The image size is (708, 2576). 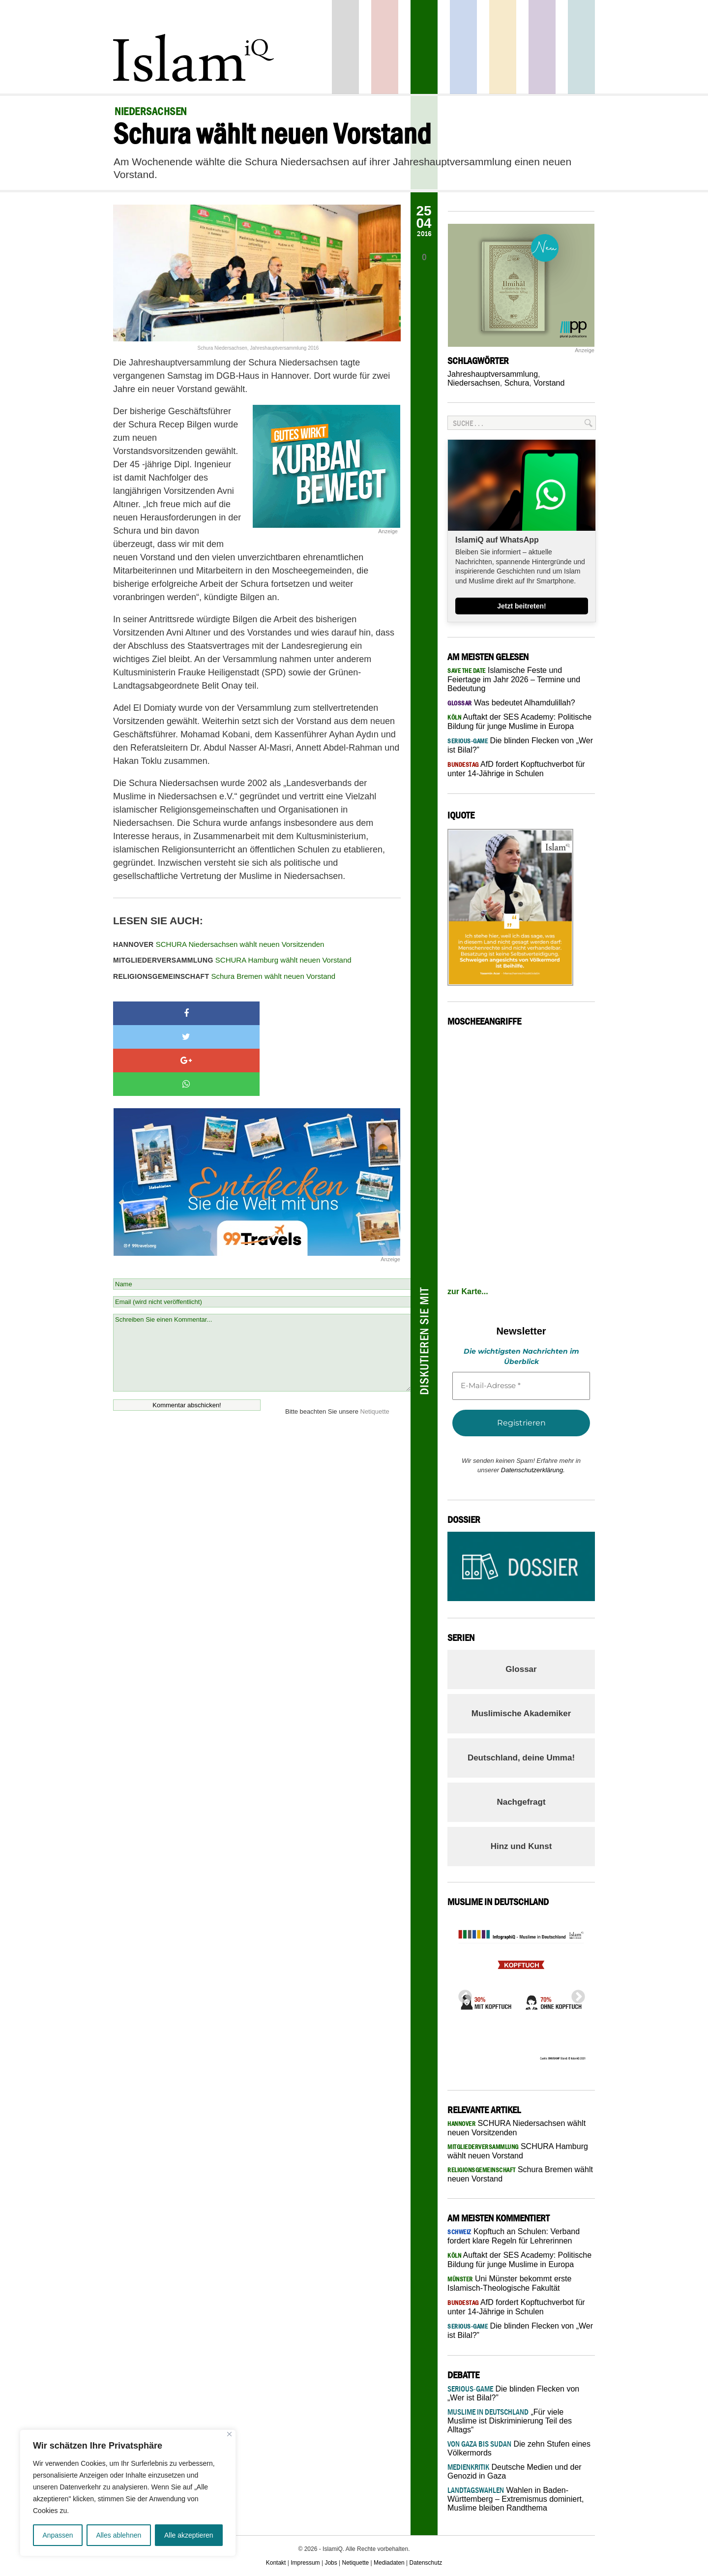 What do you see at coordinates (262, 1282) in the screenshot?
I see `Schreiben Sie einen Kommentar...` at bounding box center [262, 1282].